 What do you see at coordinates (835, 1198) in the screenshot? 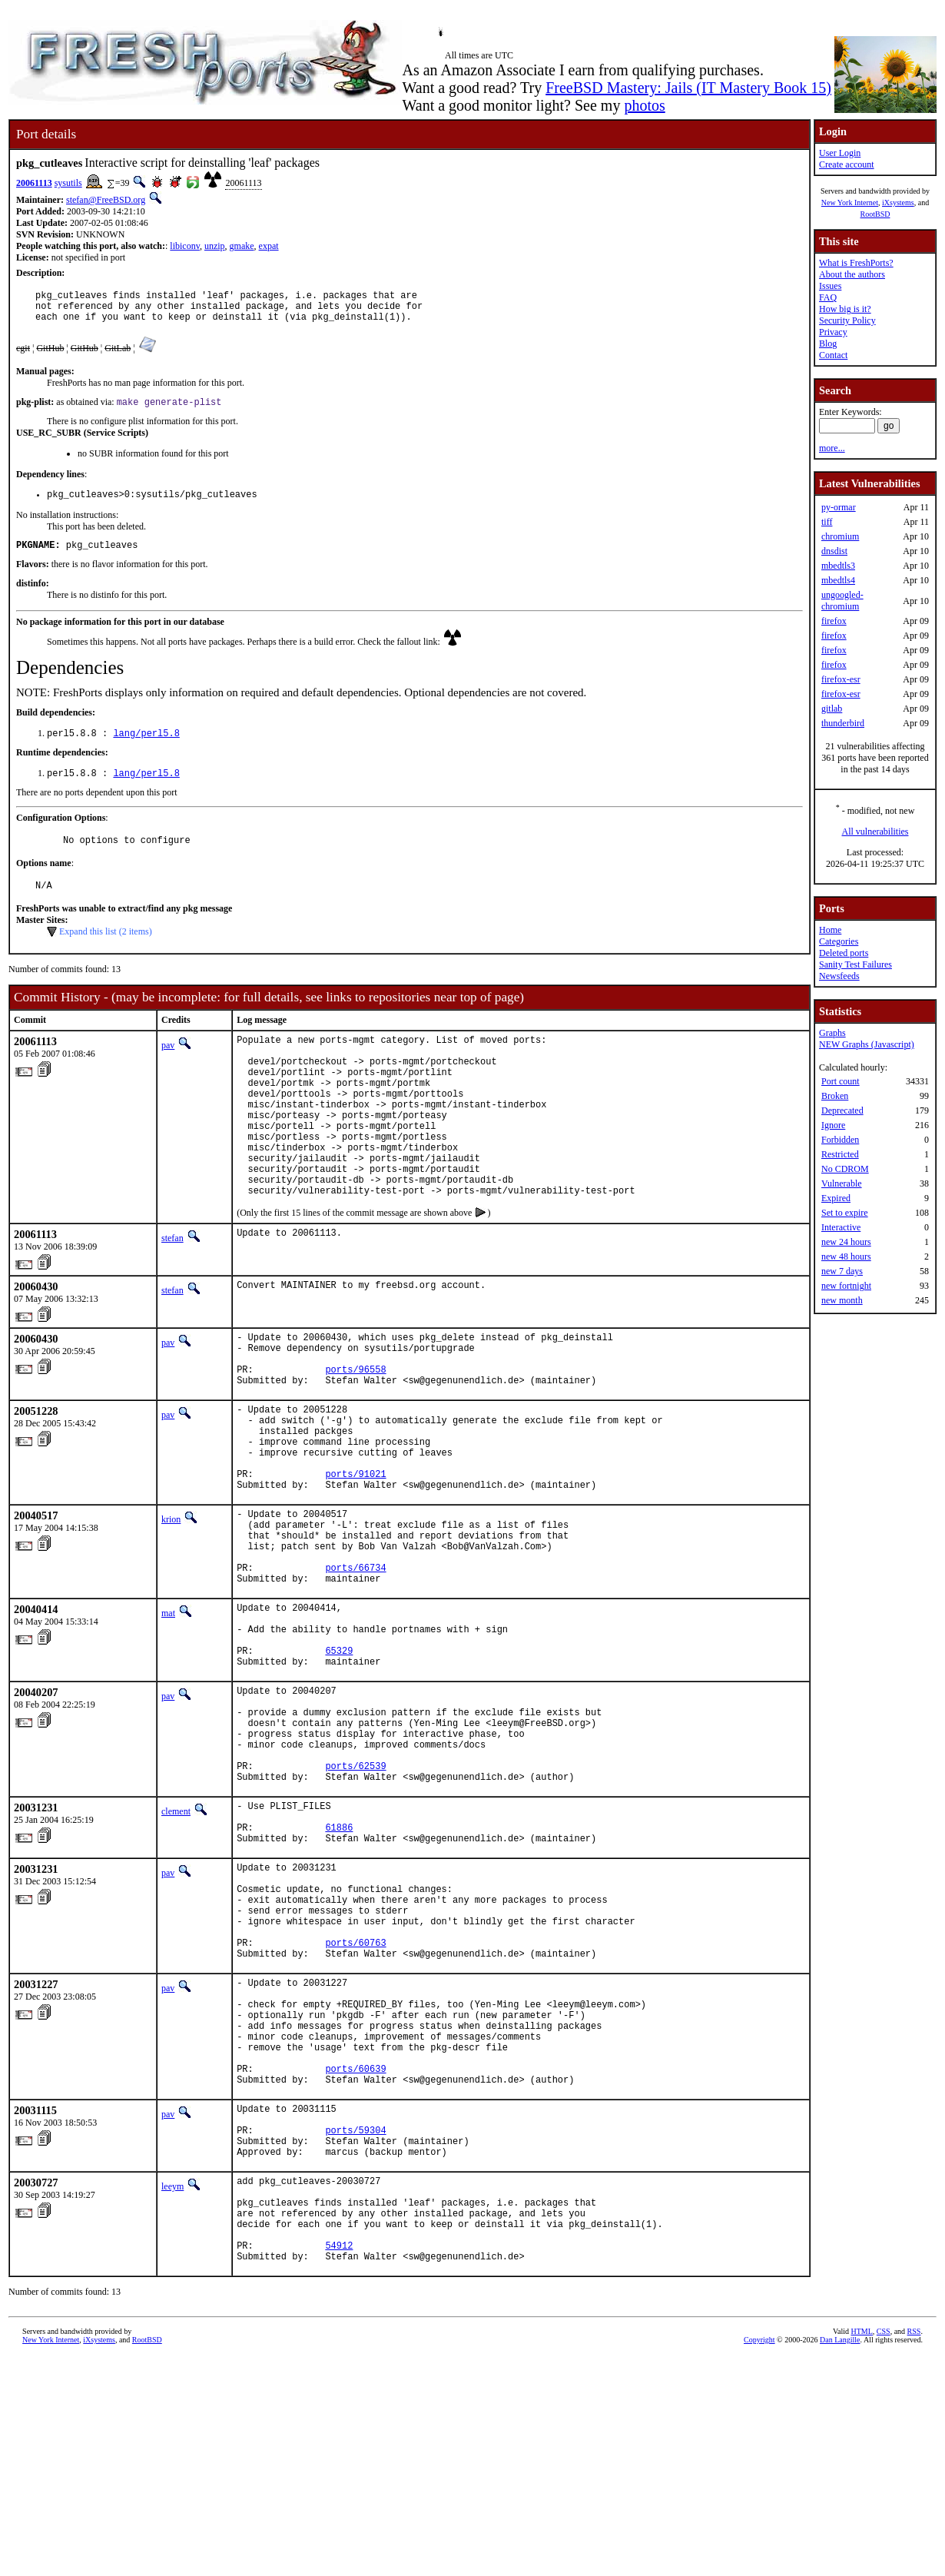
I see `Expired` at bounding box center [835, 1198].